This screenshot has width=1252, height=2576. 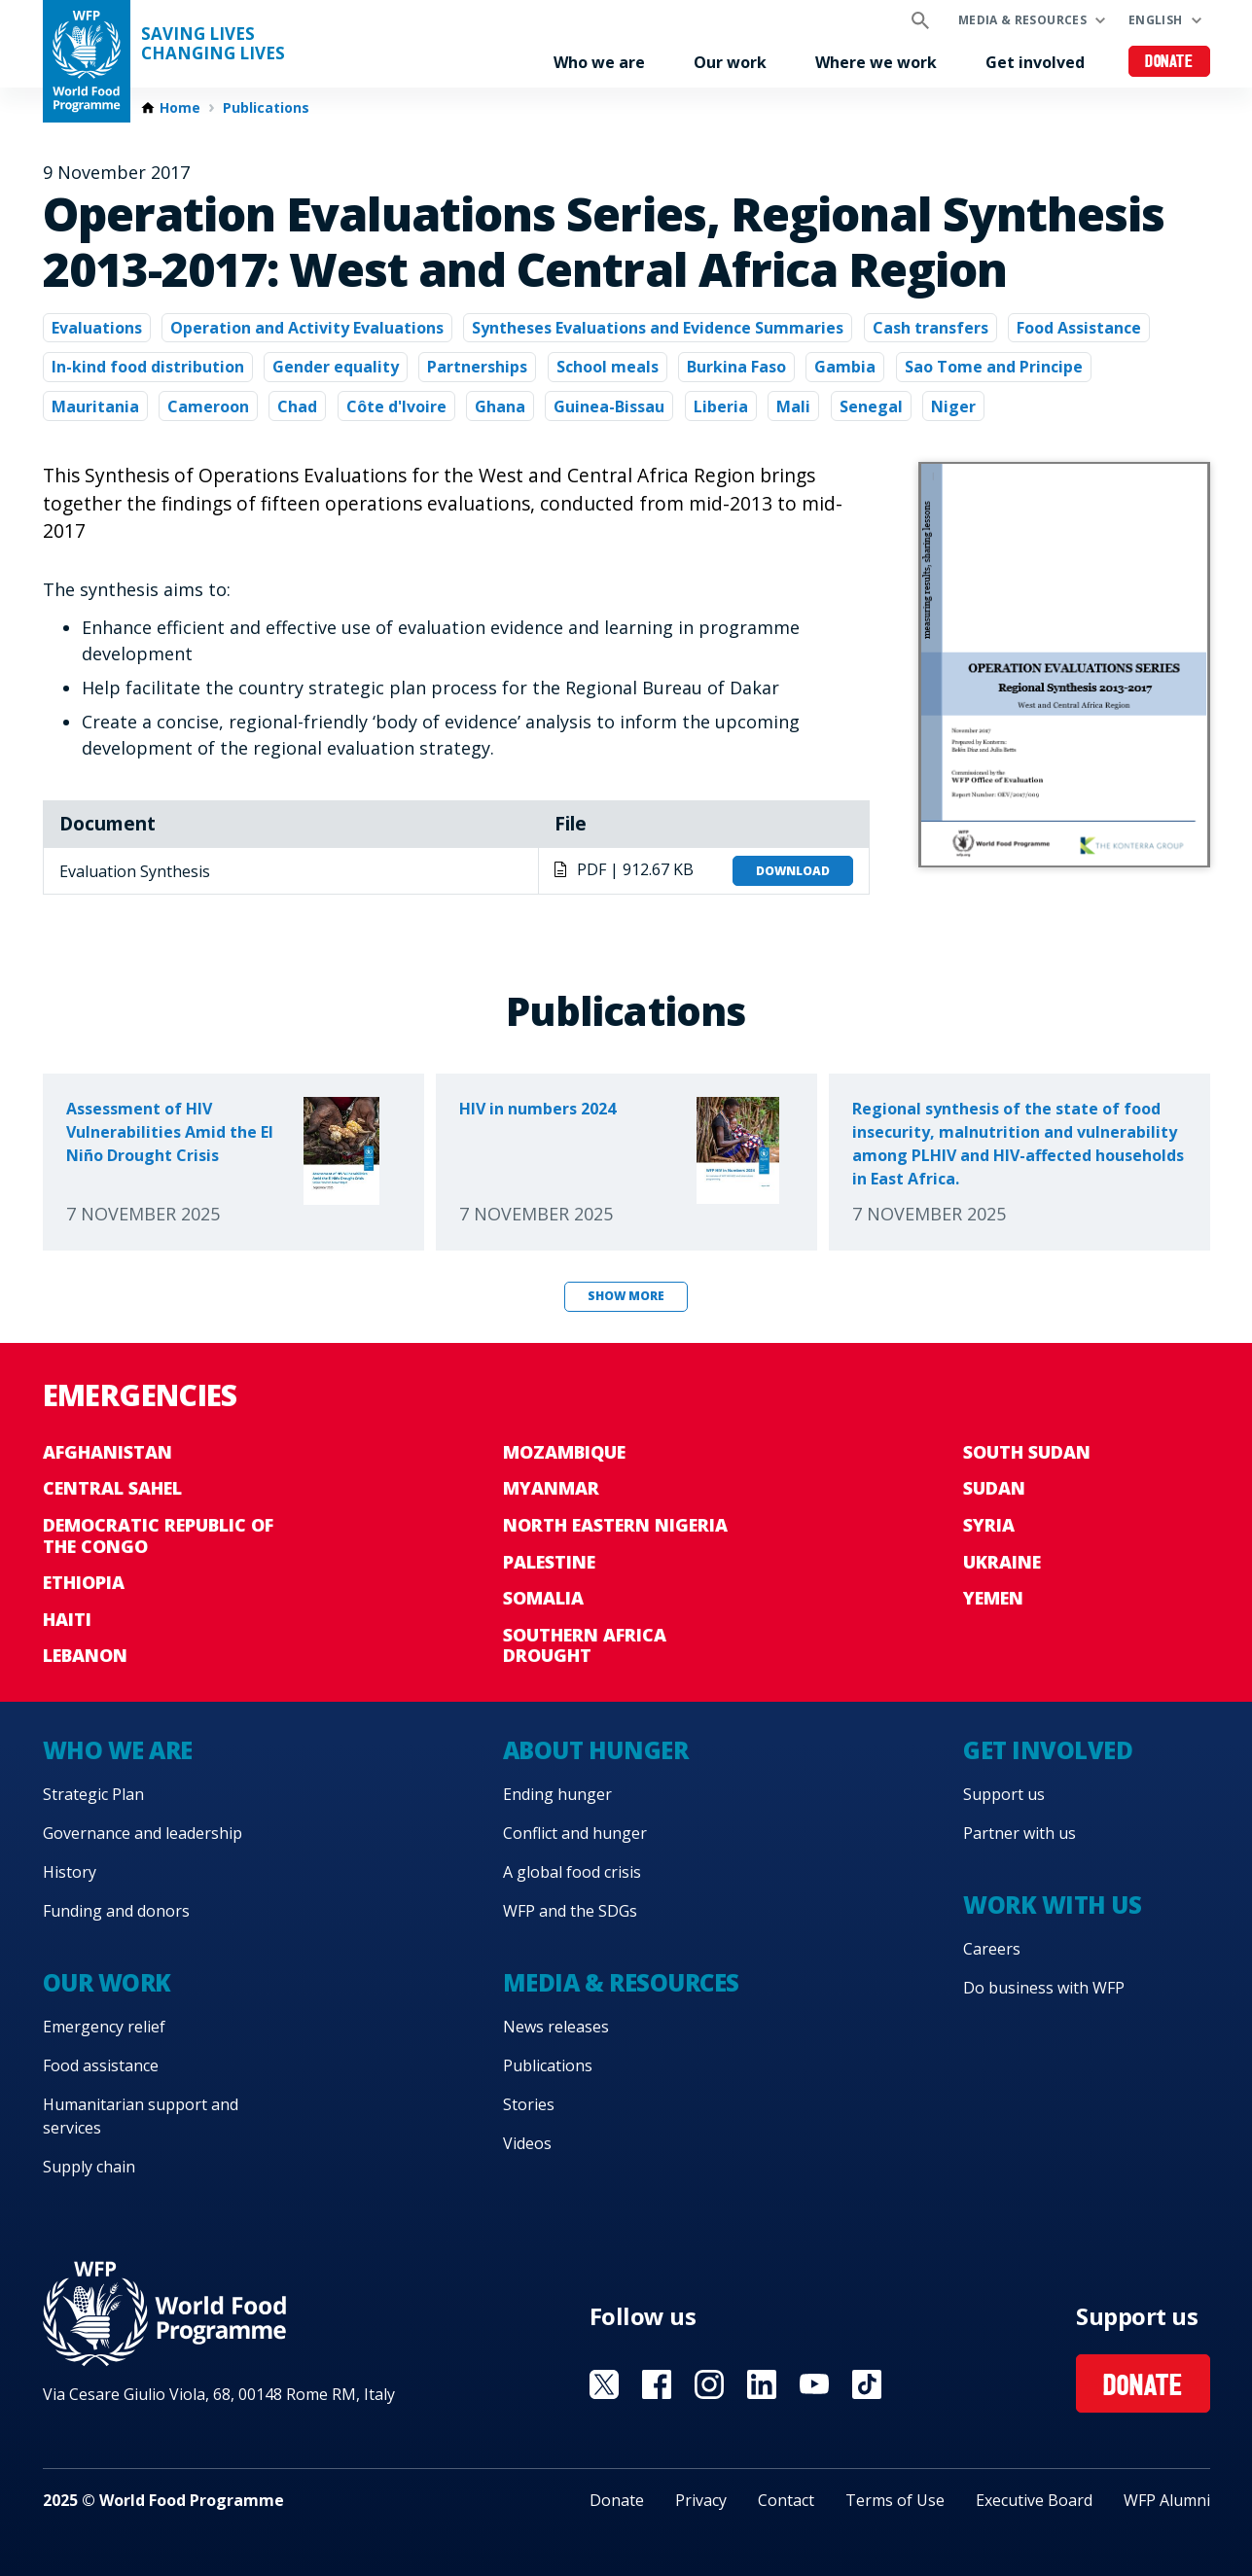 What do you see at coordinates (871, 406) in the screenshot?
I see `Senegal` at bounding box center [871, 406].